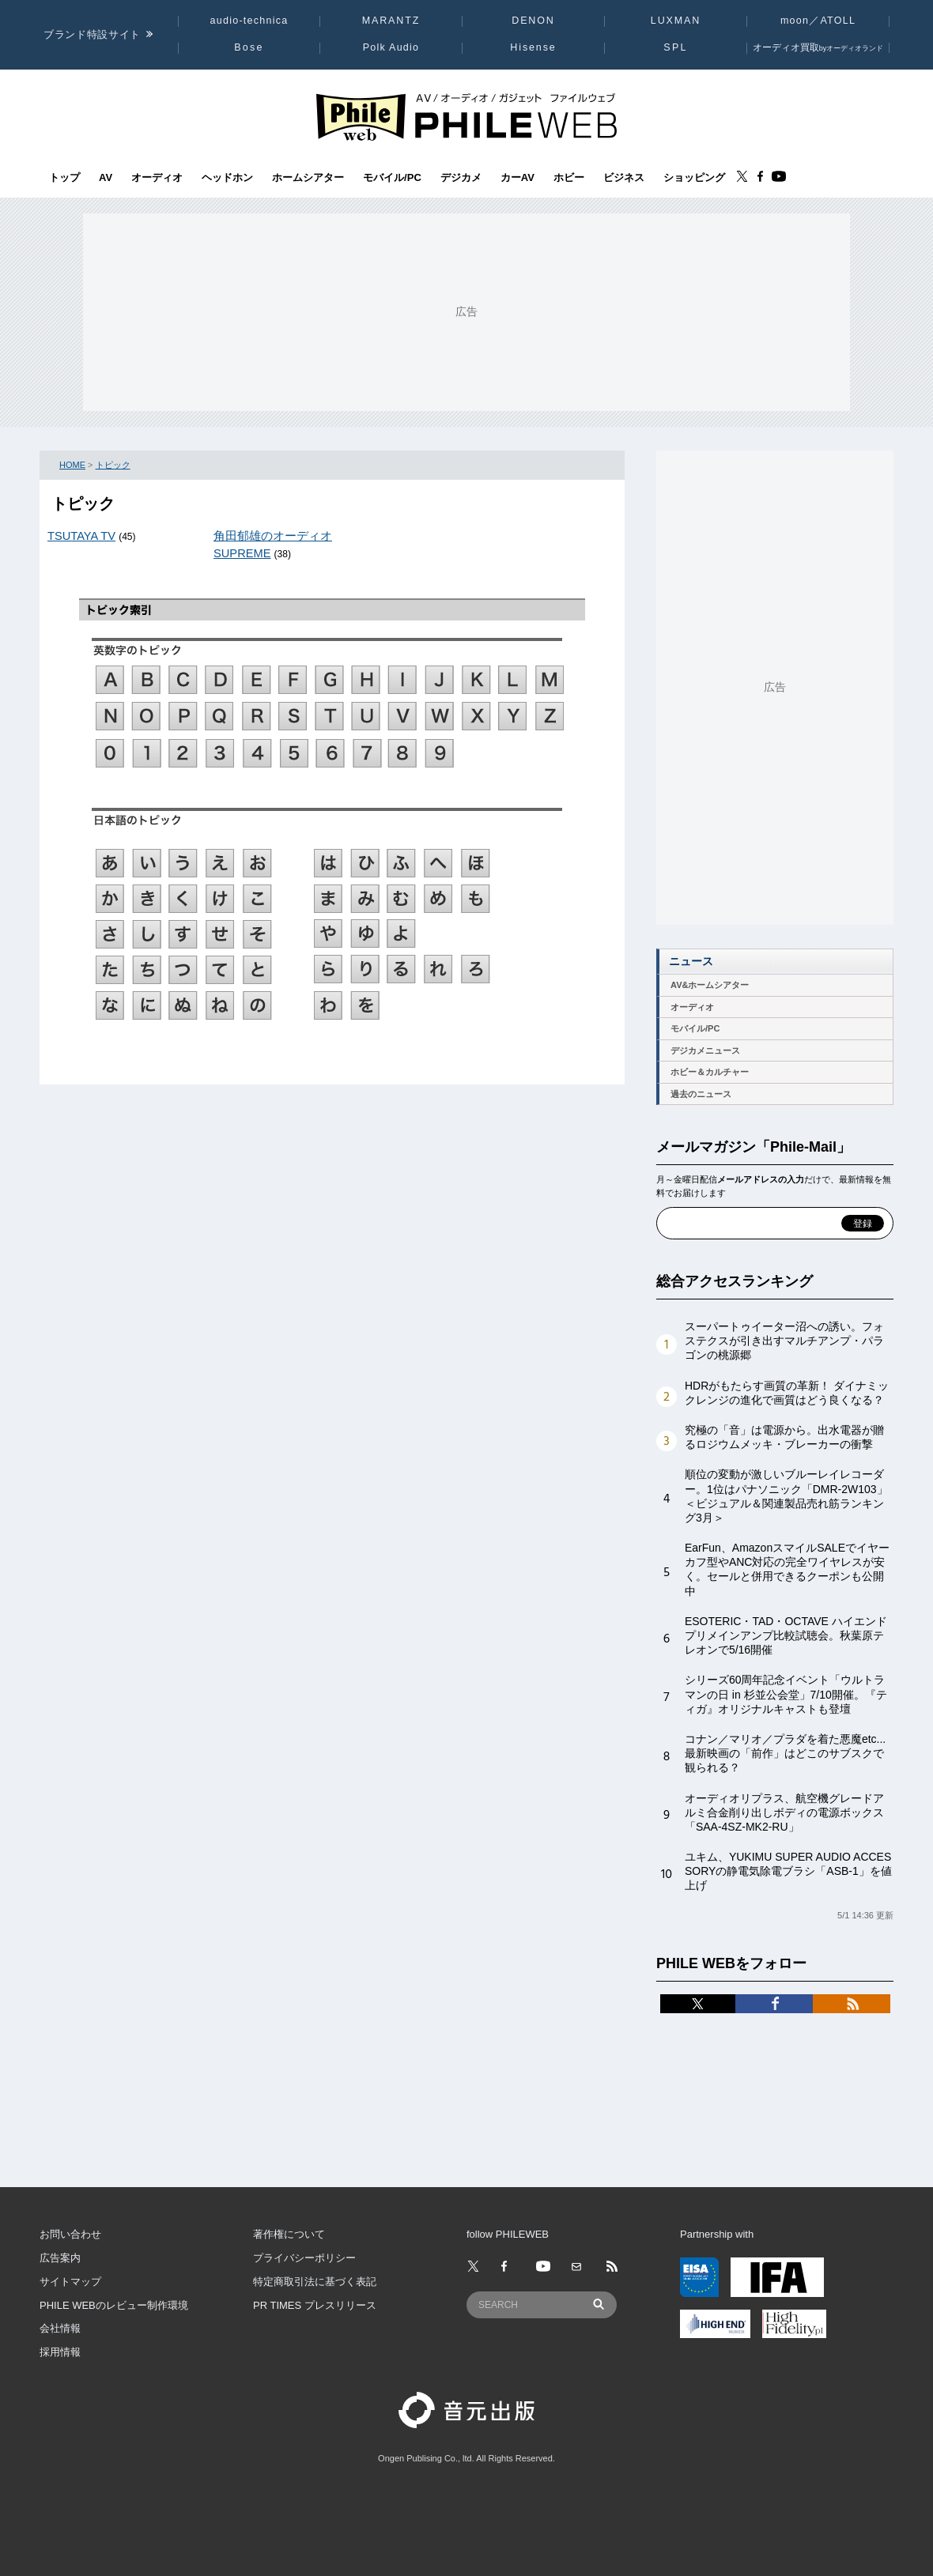 Image resolution: width=933 pixels, height=2576 pixels. Describe the element at coordinates (60, 2352) in the screenshot. I see `採用情報` at that location.